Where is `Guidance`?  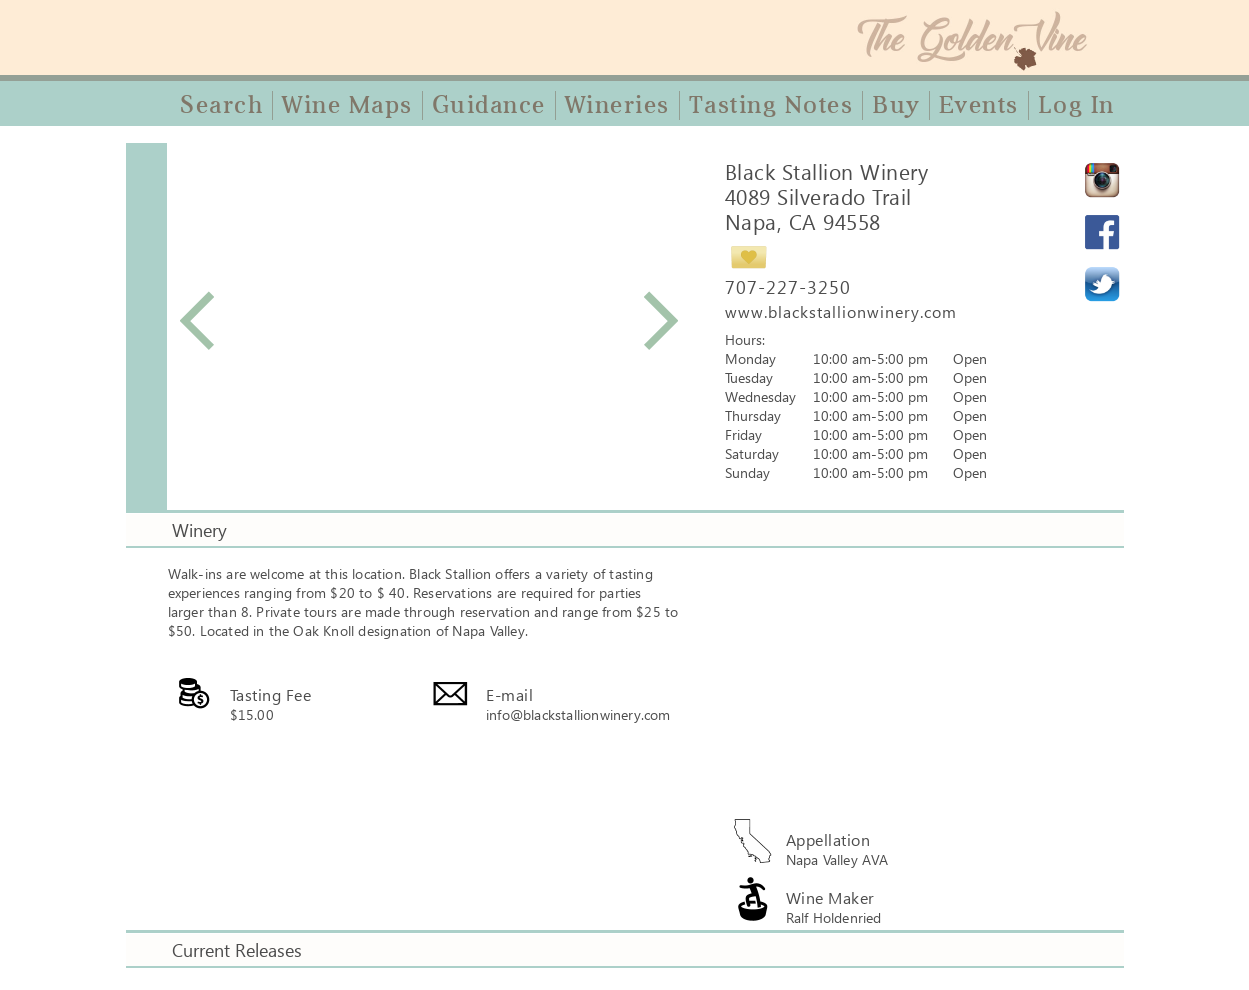
Guidance is located at coordinates (489, 105).